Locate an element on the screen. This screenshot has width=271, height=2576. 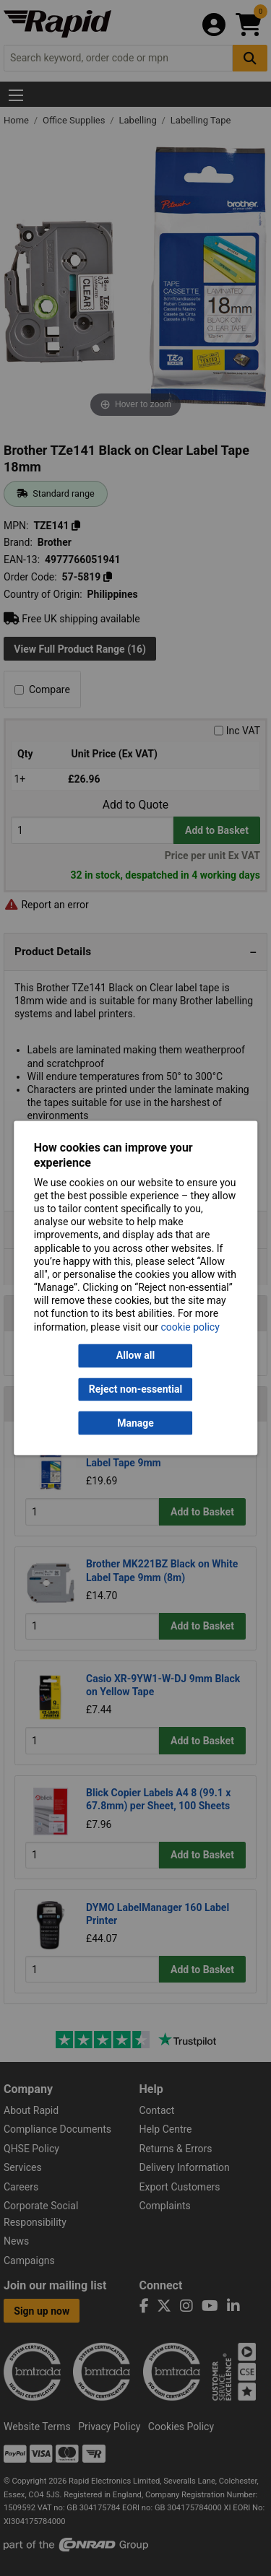
Allow all is located at coordinates (135, 1356).